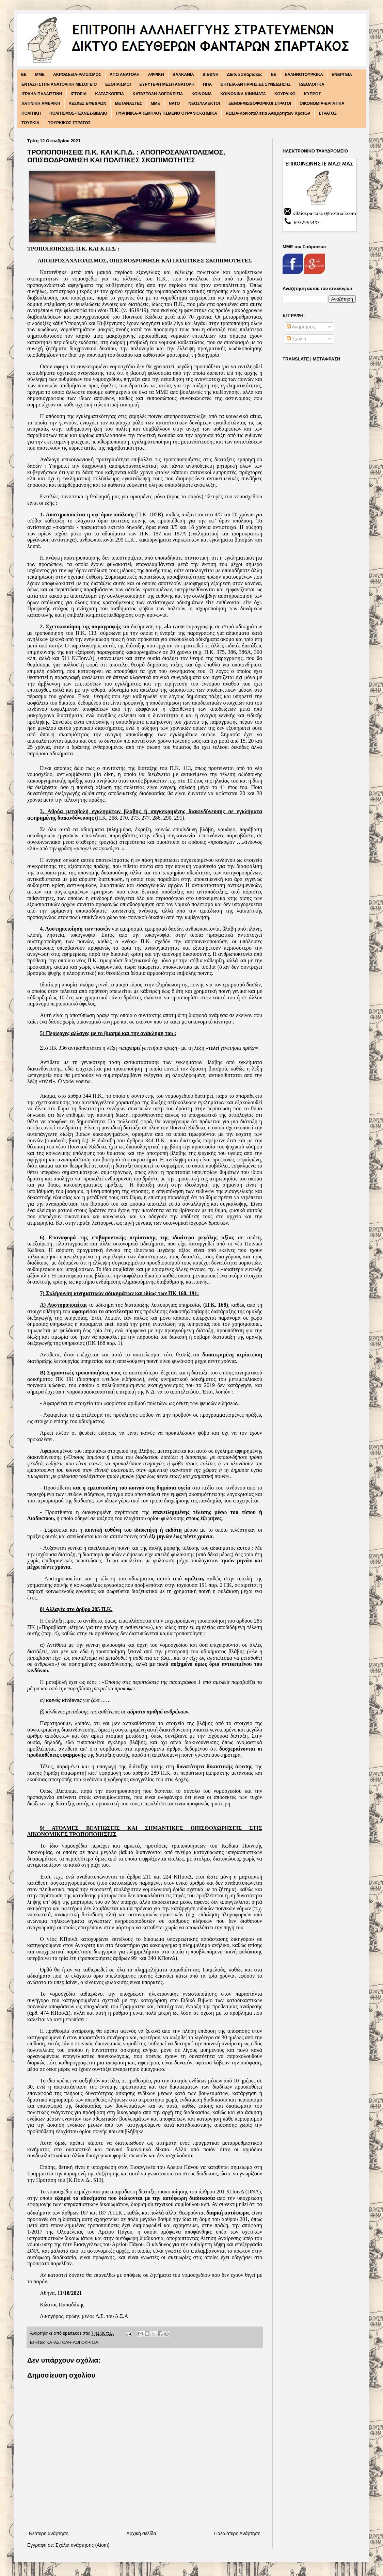 Image resolution: width=383 pixels, height=2576 pixels. Describe the element at coordinates (157, 94) in the screenshot. I see `ΚΑΤΑΣΤΟΛΗ-ΛΟΓΟΚΡΙΣΙΑ` at that location.